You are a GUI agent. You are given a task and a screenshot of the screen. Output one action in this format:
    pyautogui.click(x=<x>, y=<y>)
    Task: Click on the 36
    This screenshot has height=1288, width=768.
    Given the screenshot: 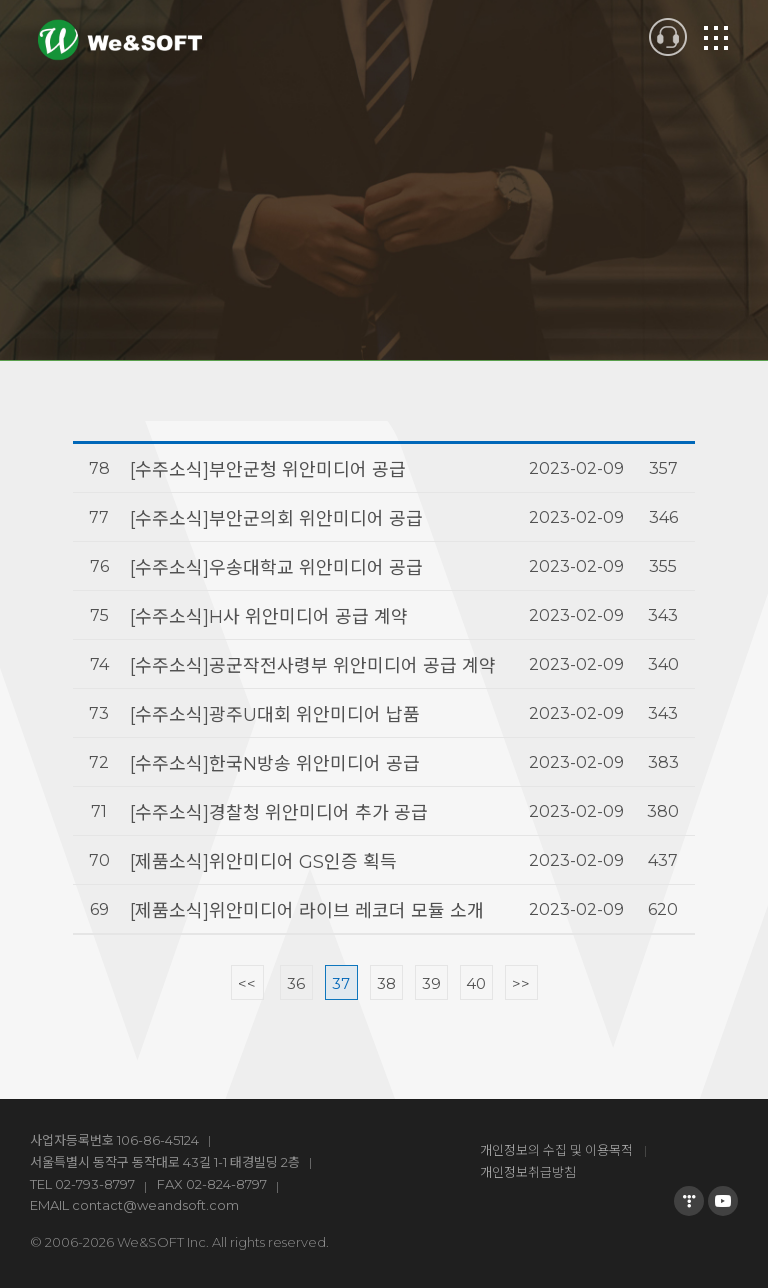 What is the action you would take?
    pyautogui.click(x=296, y=983)
    